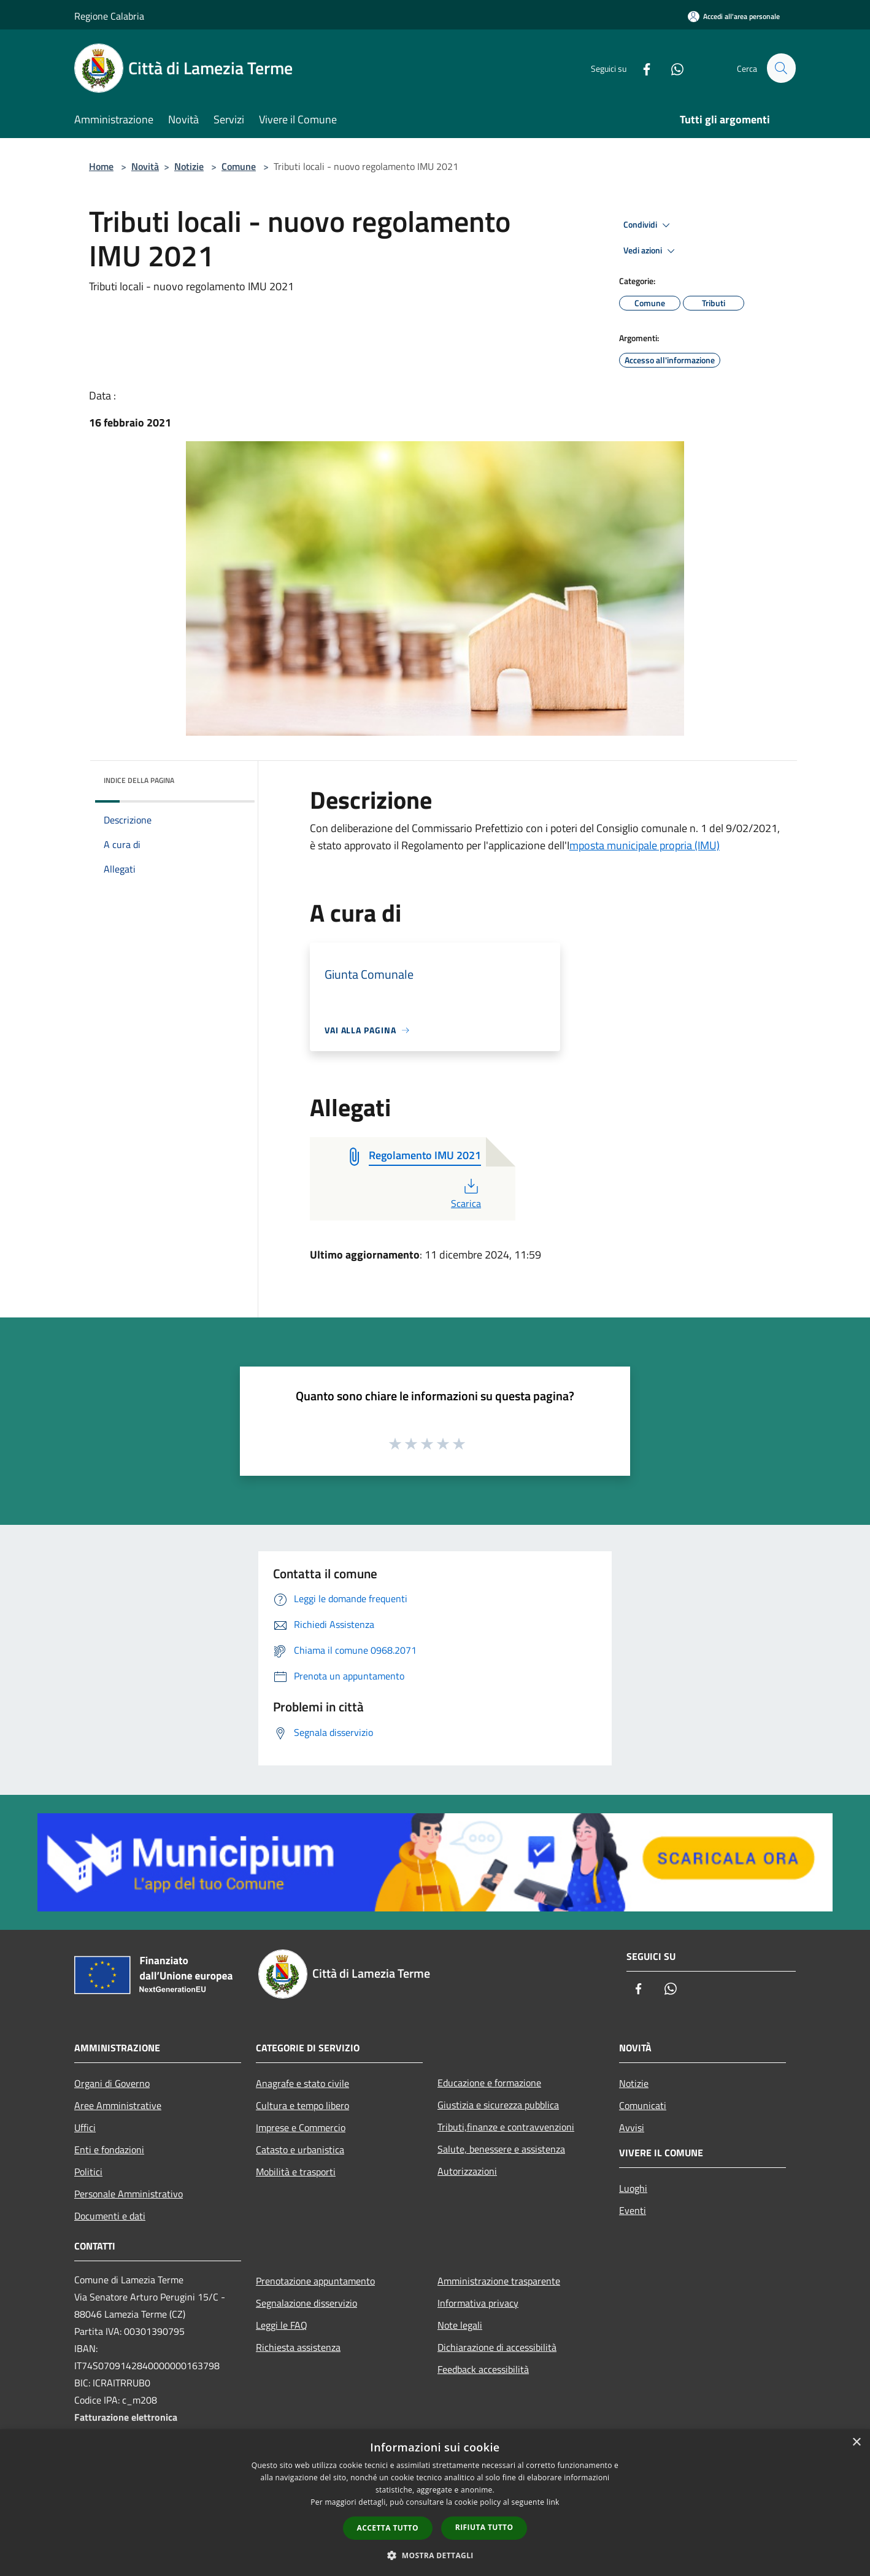 This screenshot has height=2576, width=870. I want to click on Home, so click(101, 166).